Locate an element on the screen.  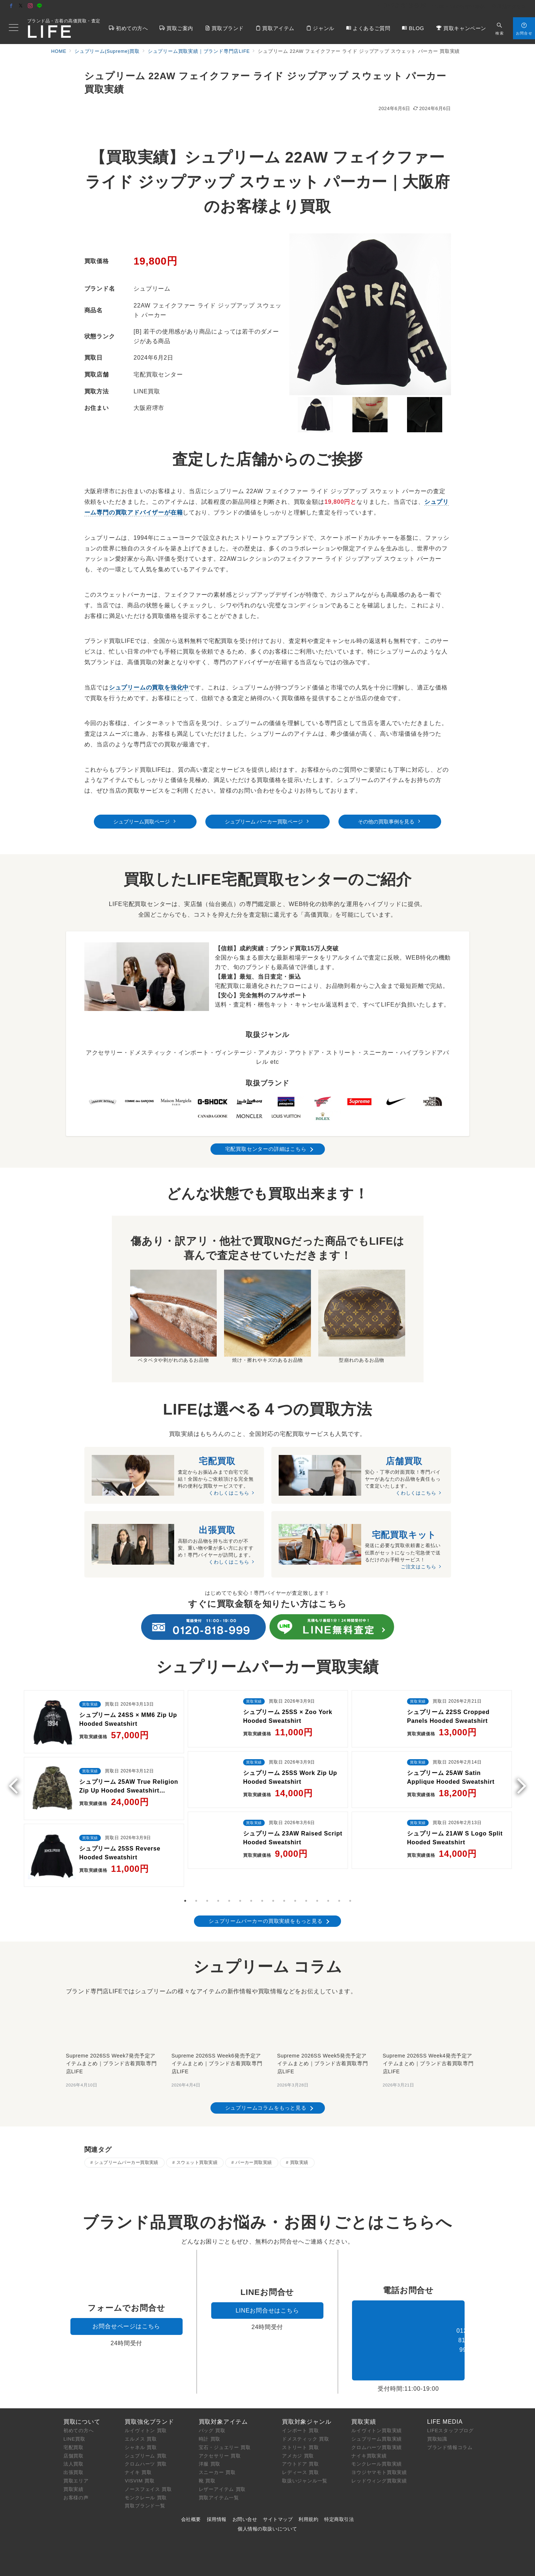
インポート 買取 is located at coordinates (300, 2412).